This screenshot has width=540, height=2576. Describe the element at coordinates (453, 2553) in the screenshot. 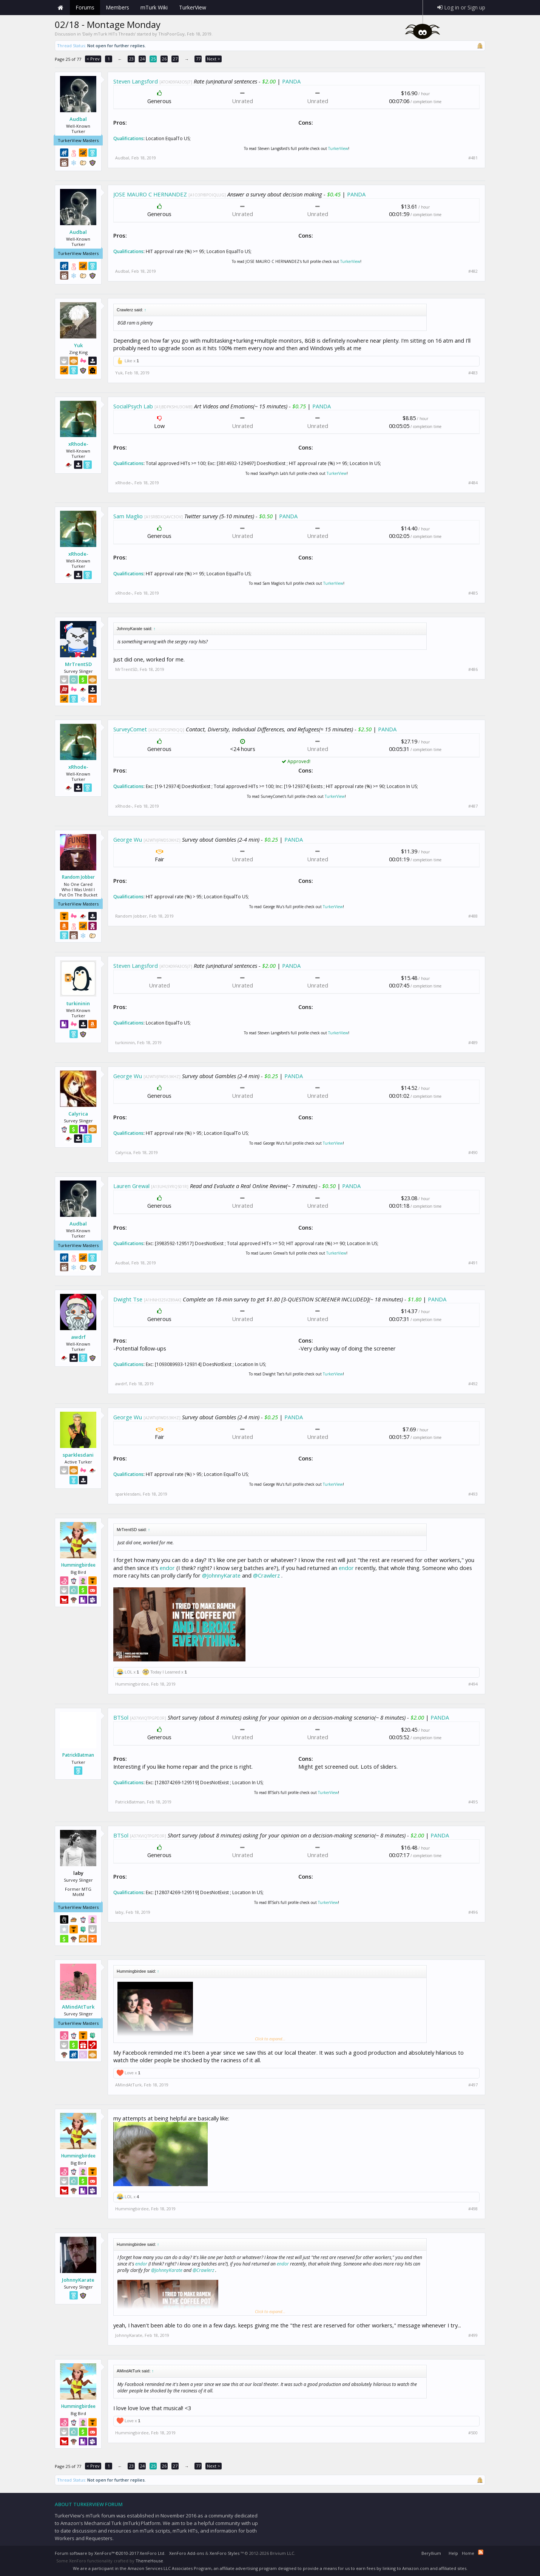

I see `Help` at that location.